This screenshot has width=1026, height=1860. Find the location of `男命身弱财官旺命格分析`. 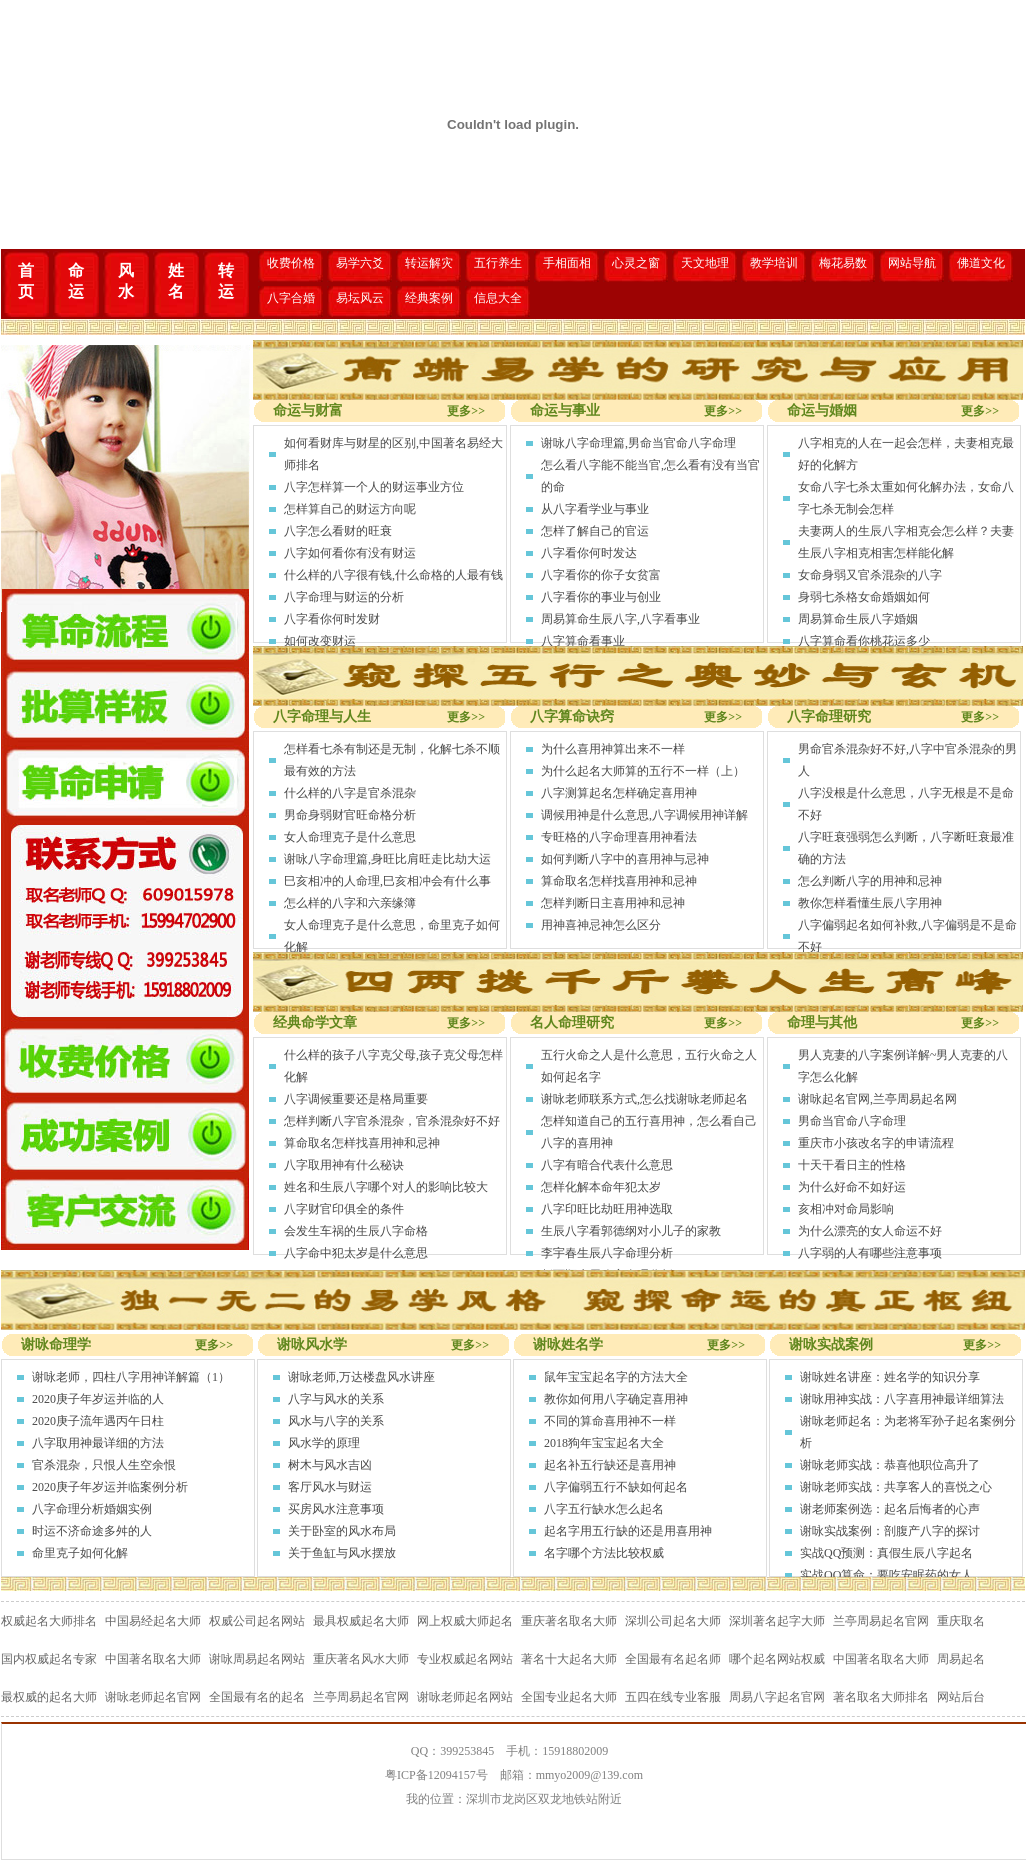

男命身弱财官旺命格分析 is located at coordinates (350, 815).